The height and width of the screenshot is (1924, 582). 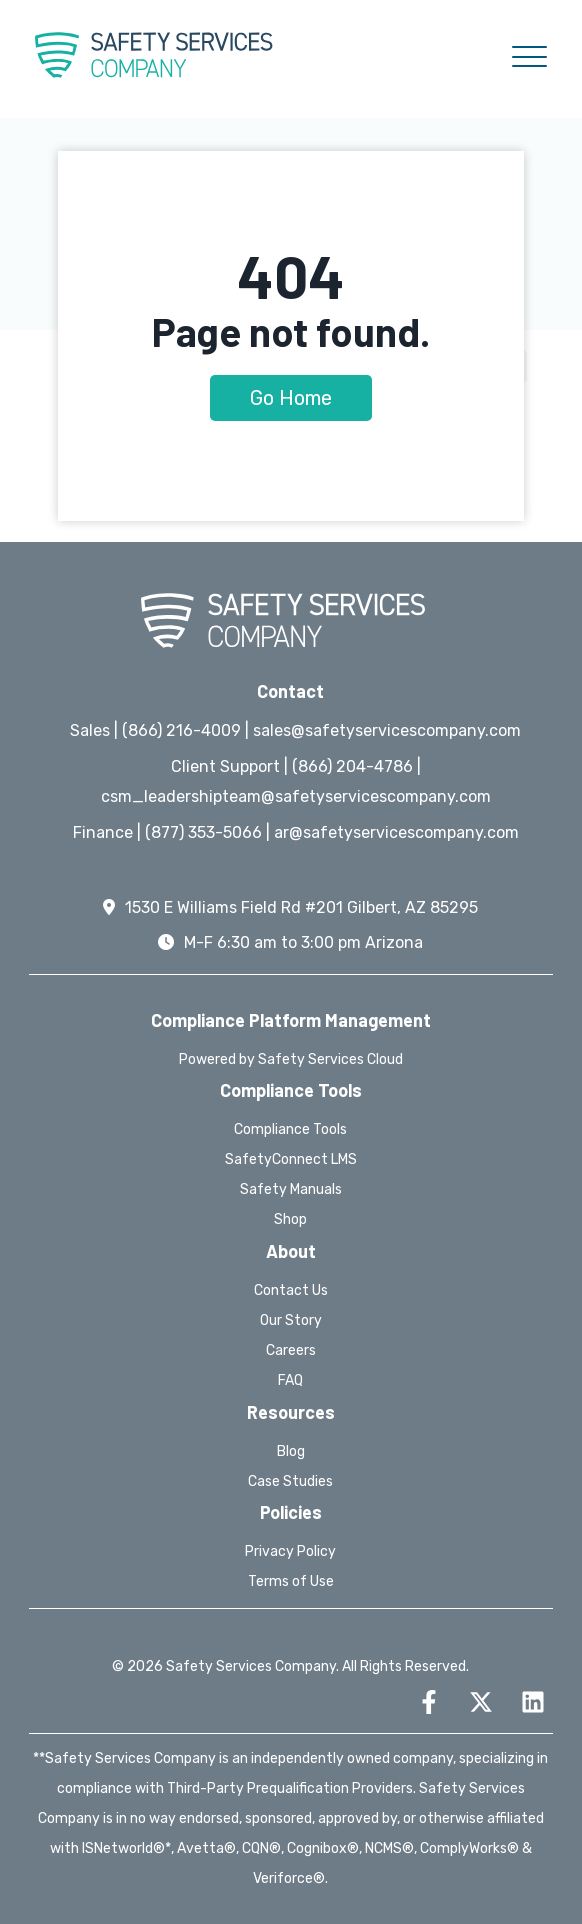 What do you see at coordinates (291, 1320) in the screenshot?
I see `Our Story [menuitem]` at bounding box center [291, 1320].